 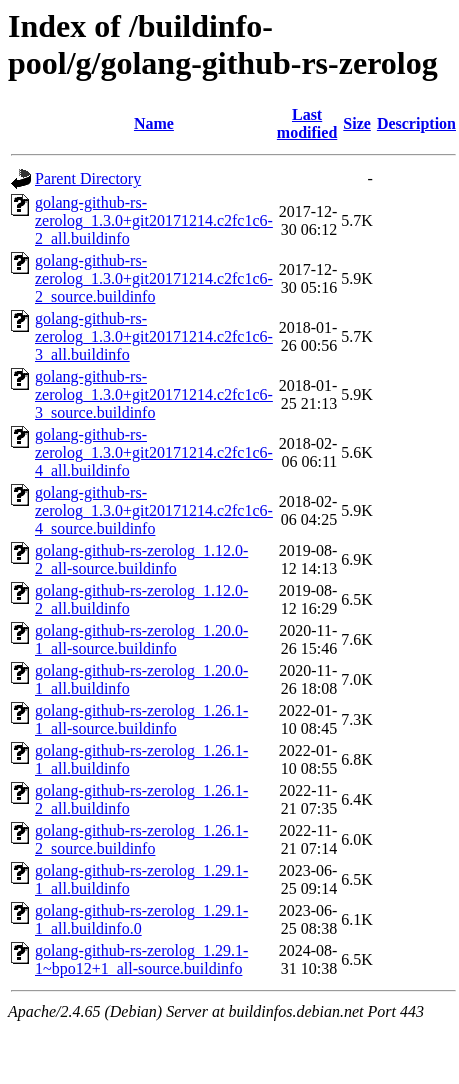 What do you see at coordinates (154, 278) in the screenshot?
I see `golang-github-rs-zerolog_1.3.0+git20171214.c2fc1c6-2_source.buildinfo` at bounding box center [154, 278].